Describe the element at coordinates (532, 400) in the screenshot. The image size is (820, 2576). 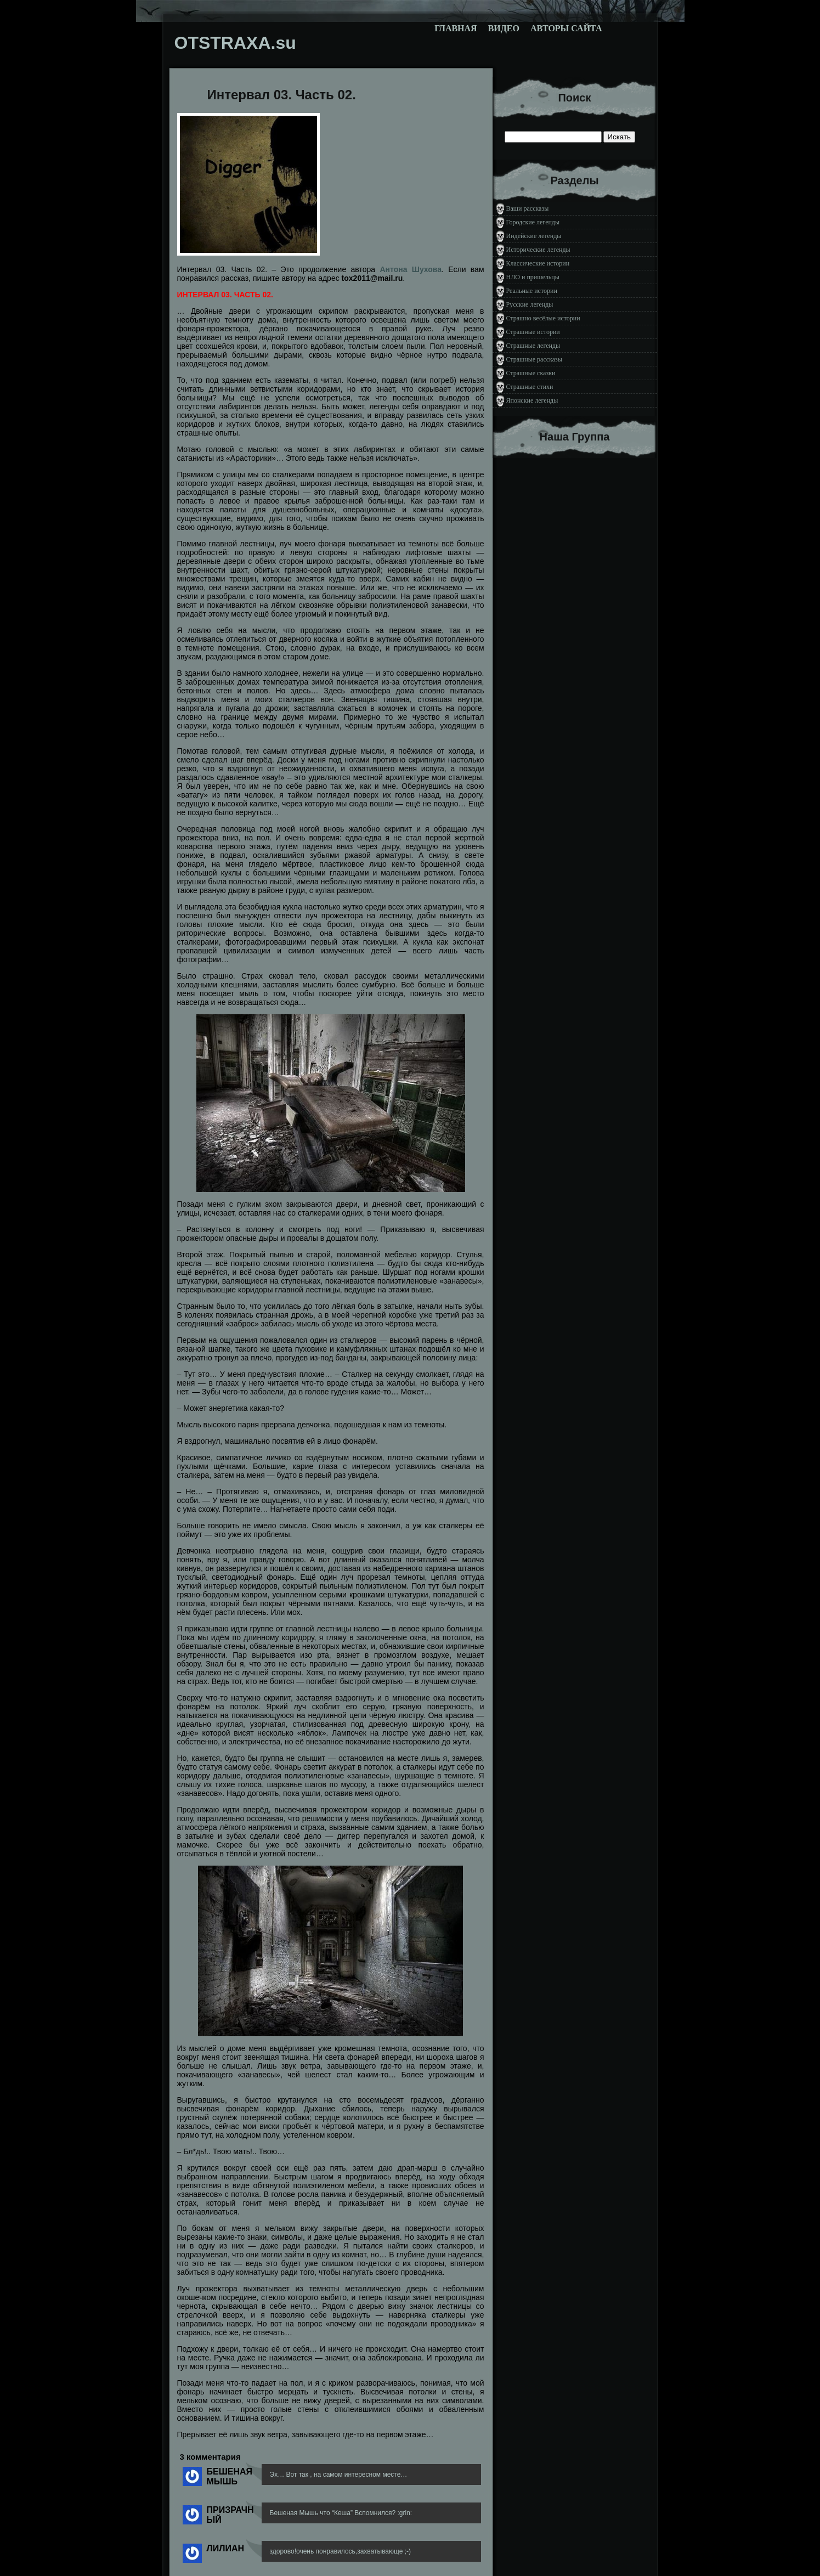
I see `Японские легенды` at that location.